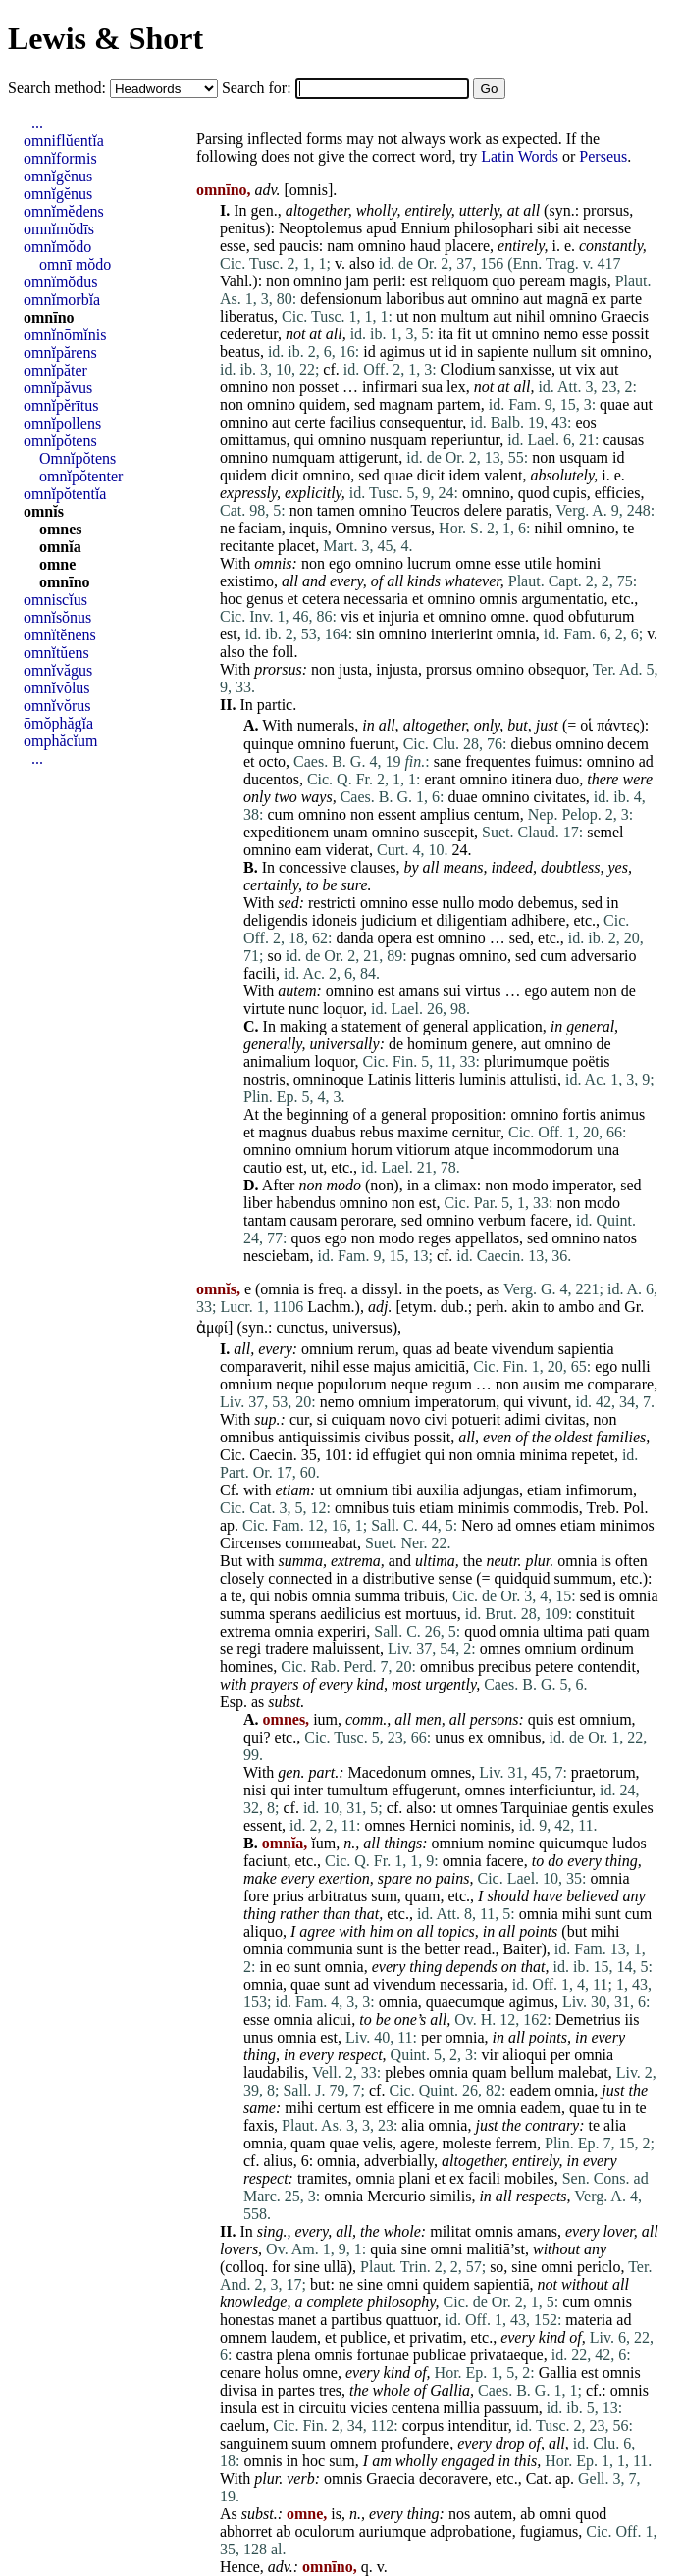 Image resolution: width=682 pixels, height=2576 pixels. What do you see at coordinates (260, 528) in the screenshot?
I see `faciam` at bounding box center [260, 528].